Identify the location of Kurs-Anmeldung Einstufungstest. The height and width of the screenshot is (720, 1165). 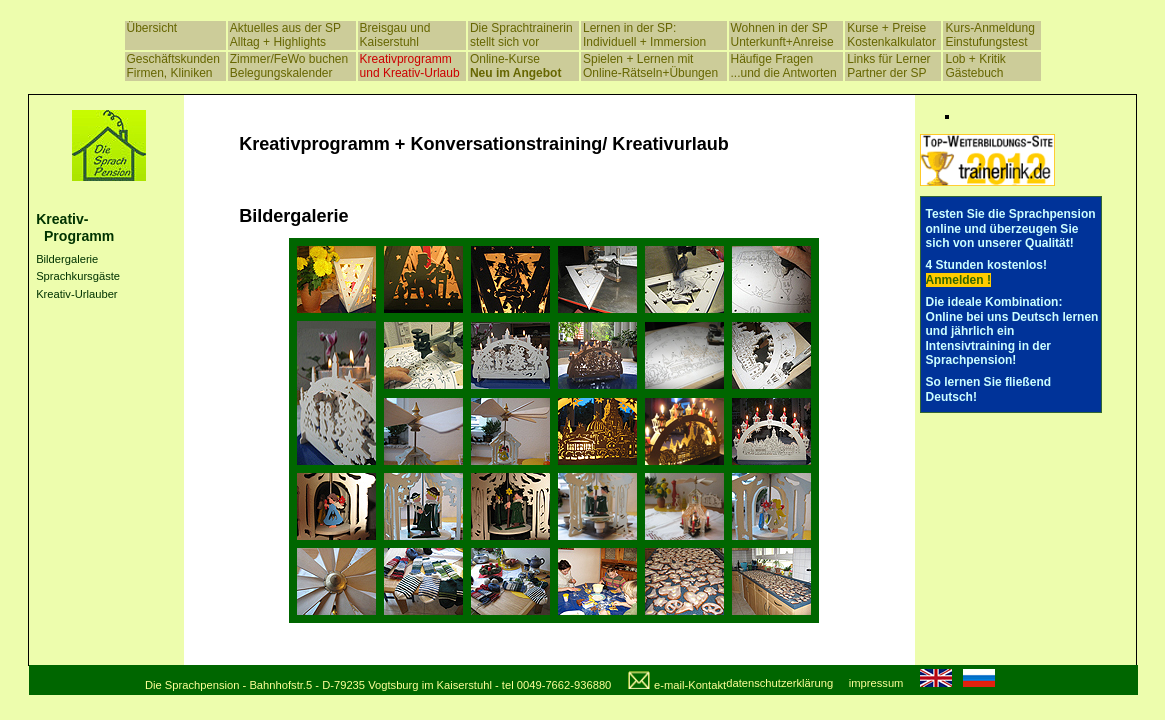
(989, 35).